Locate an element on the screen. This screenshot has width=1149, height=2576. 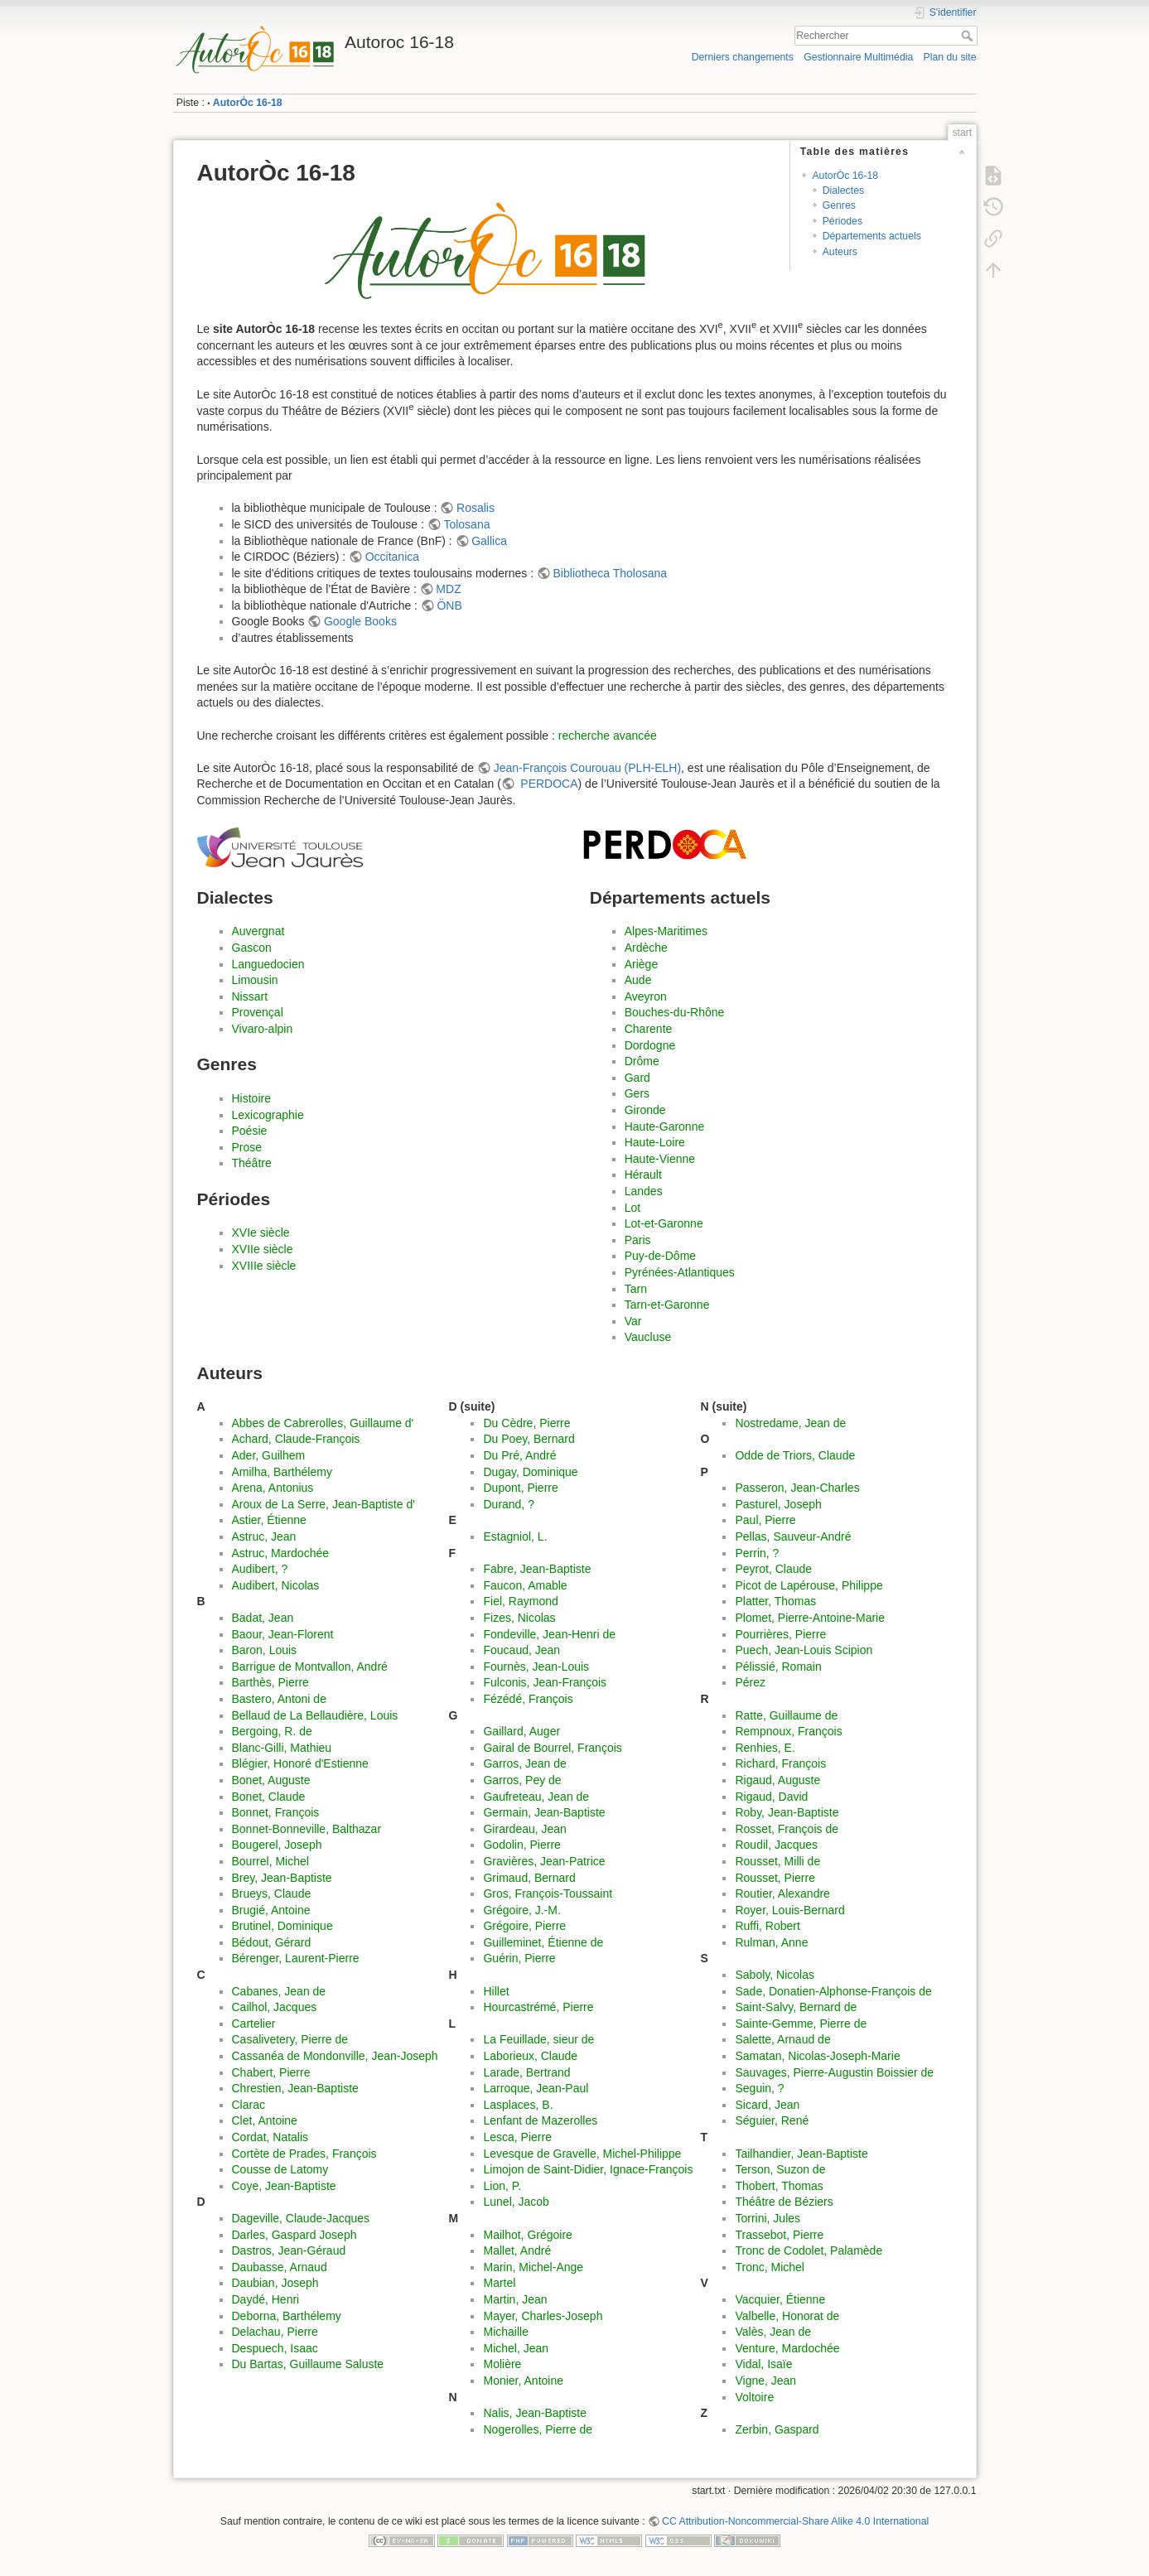
Dialectes is located at coordinates (843, 190).